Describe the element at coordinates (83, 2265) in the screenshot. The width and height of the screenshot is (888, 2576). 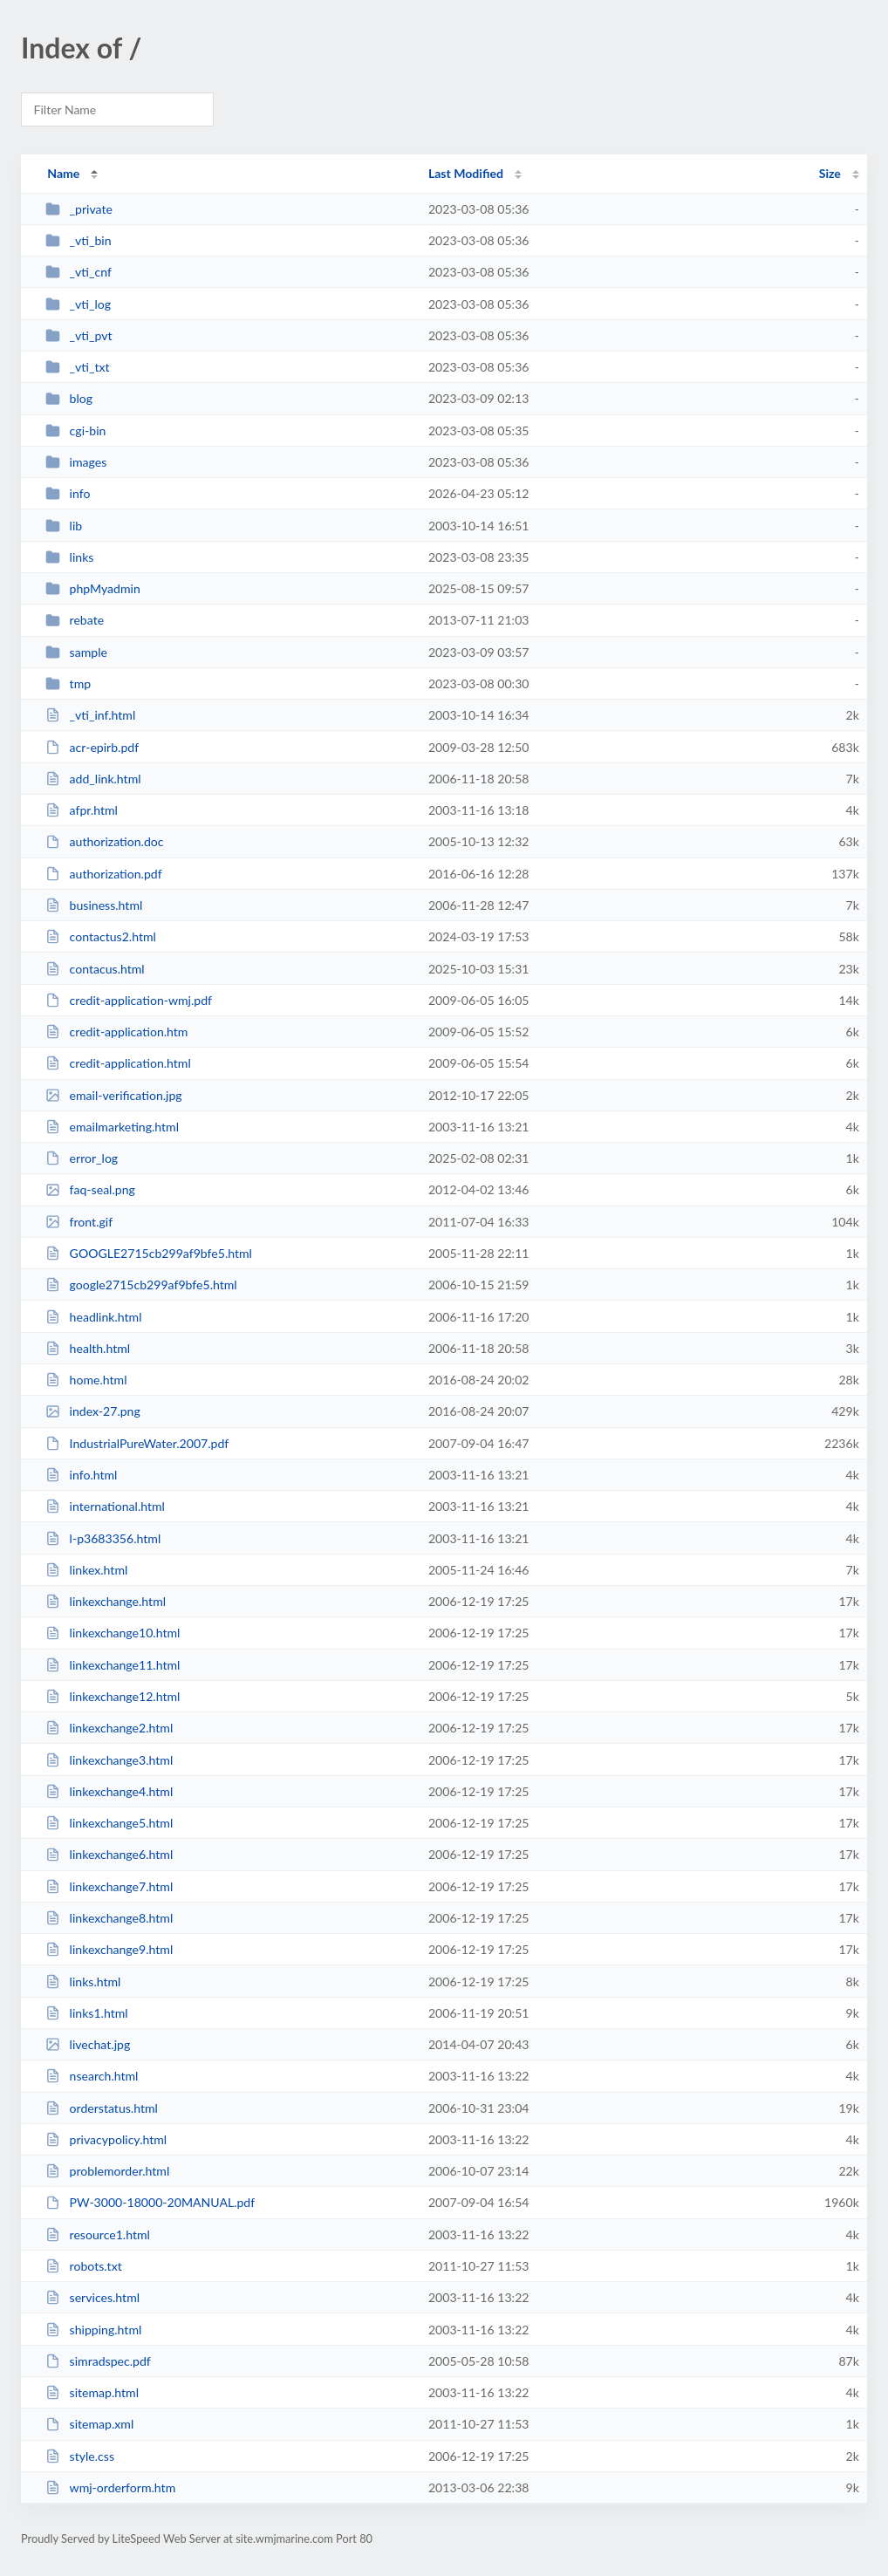
I see `robots.txt` at that location.